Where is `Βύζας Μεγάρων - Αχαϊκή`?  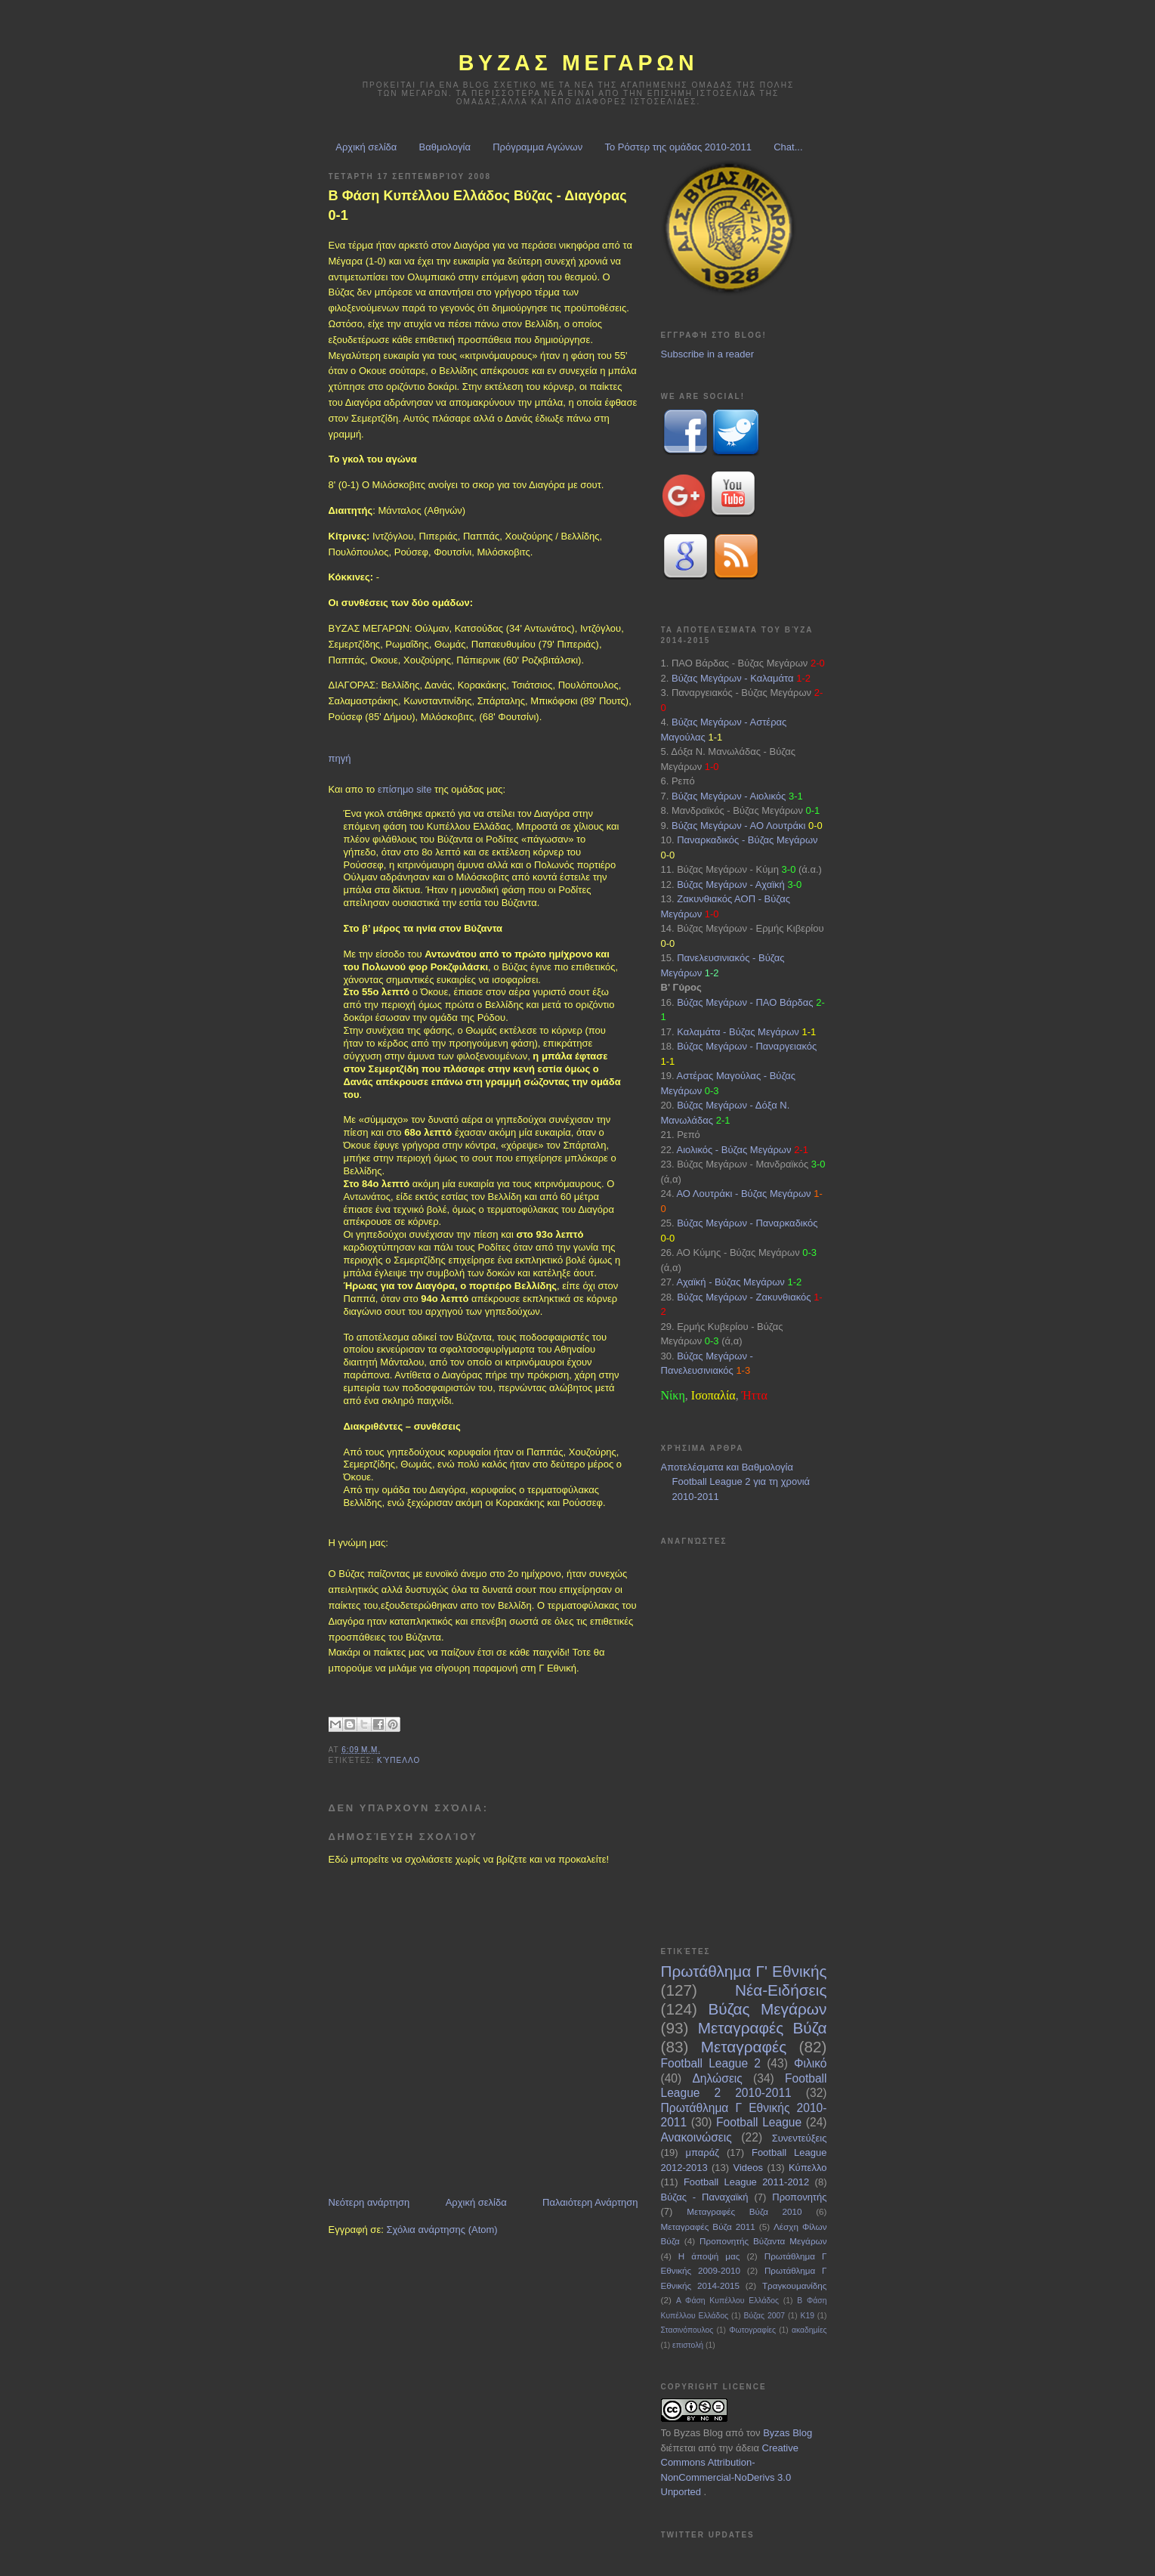
Βύζας Μεγάρων - Αχαϊκή is located at coordinates (731, 884).